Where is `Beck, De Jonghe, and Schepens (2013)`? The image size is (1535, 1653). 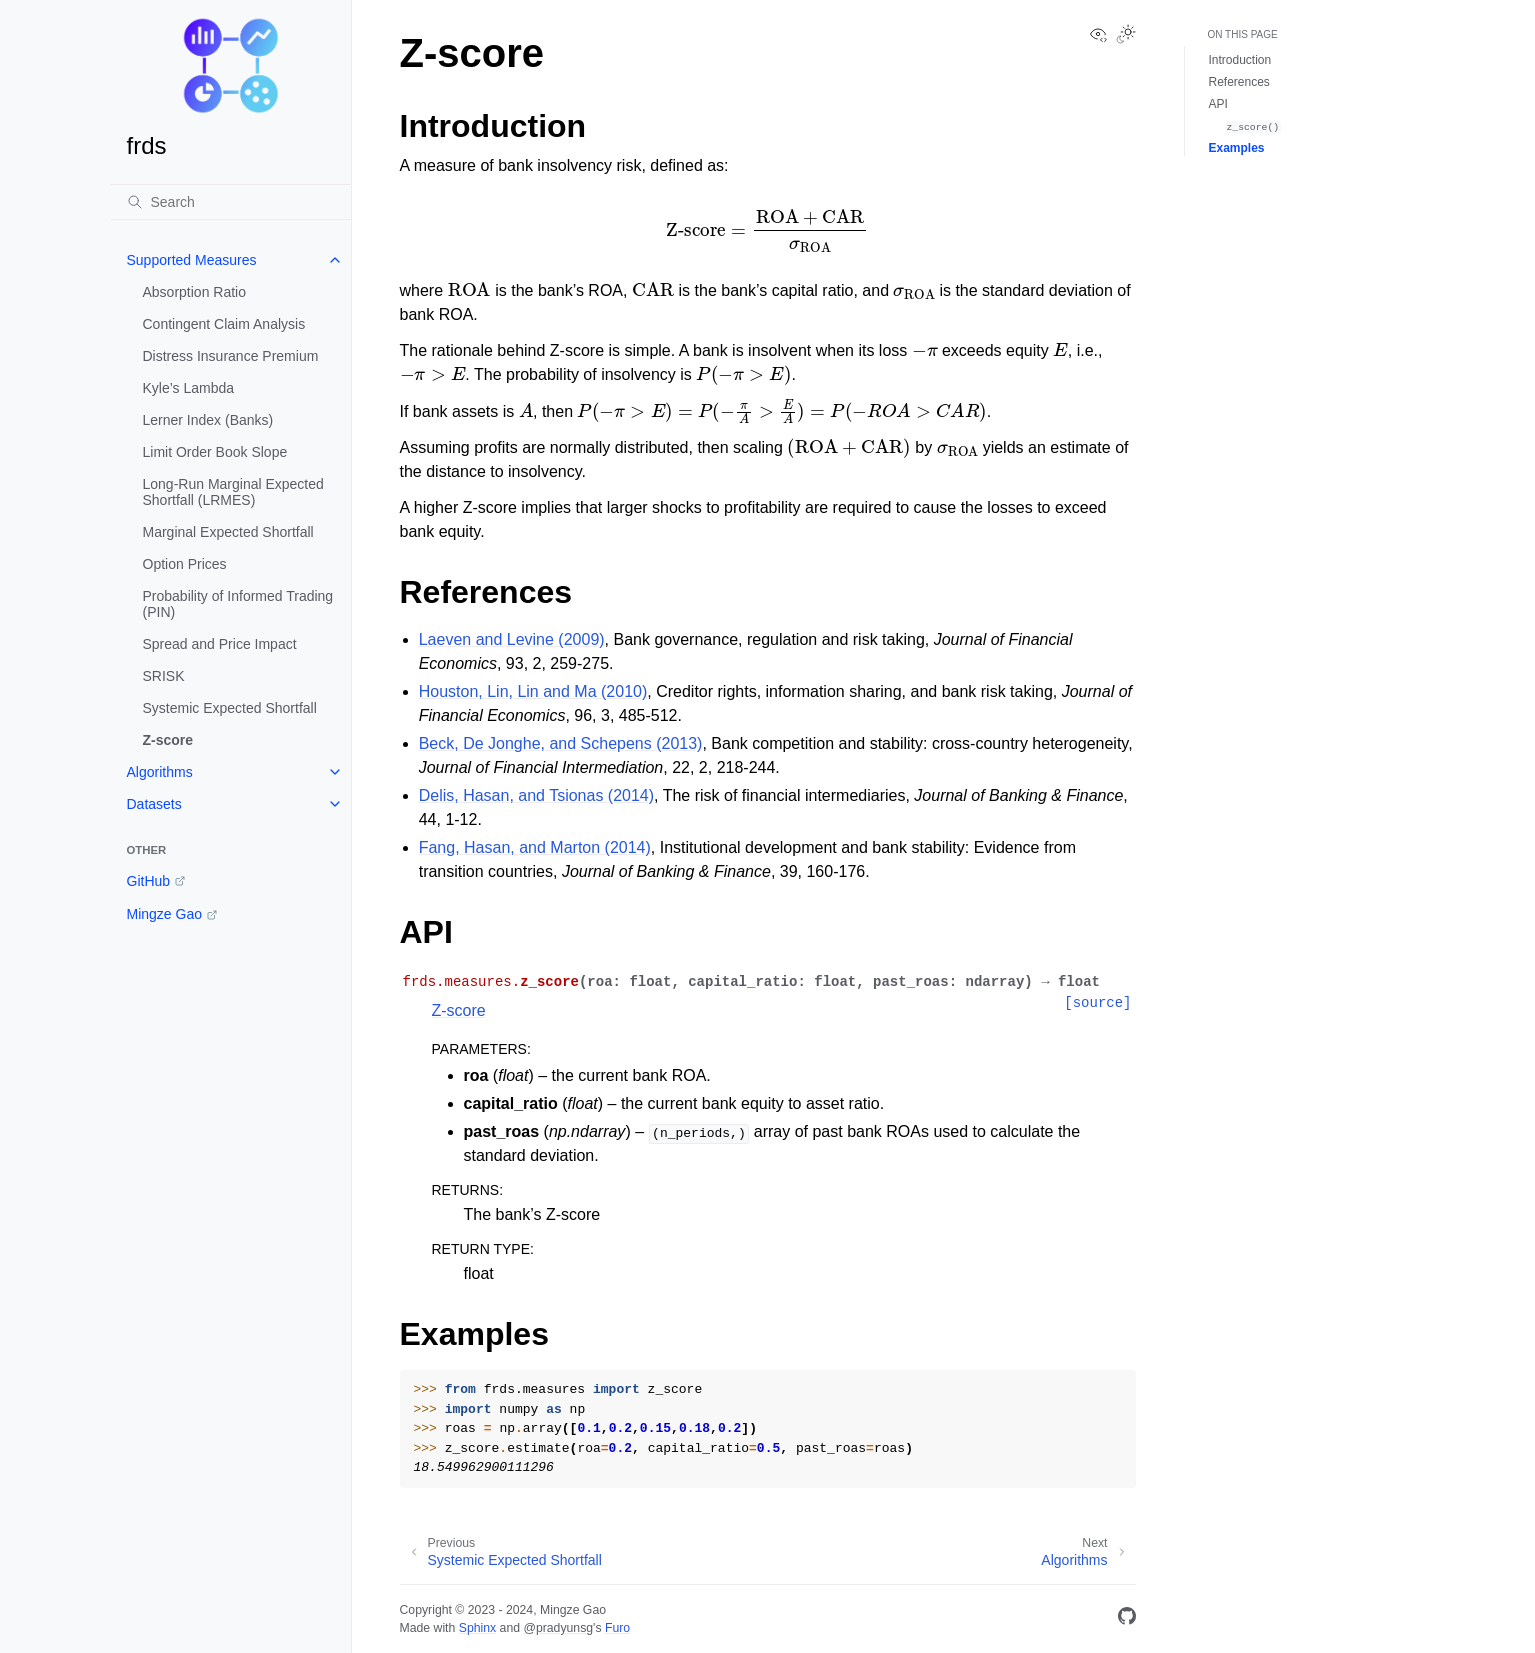
Beck, De Jonghe, and Schepens (2013) is located at coordinates (561, 743).